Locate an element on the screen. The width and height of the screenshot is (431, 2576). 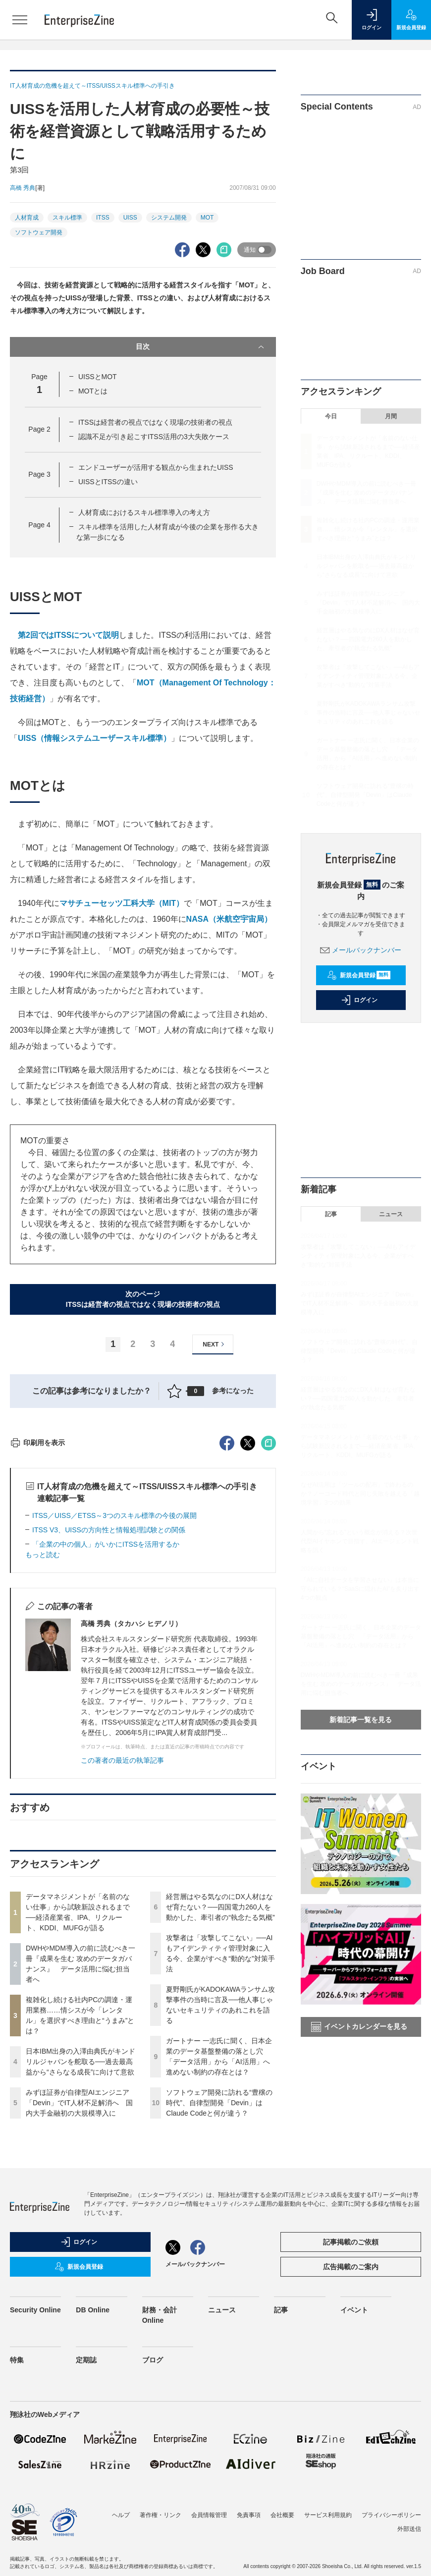
ソフトウェア開発 is located at coordinates (38, 232).